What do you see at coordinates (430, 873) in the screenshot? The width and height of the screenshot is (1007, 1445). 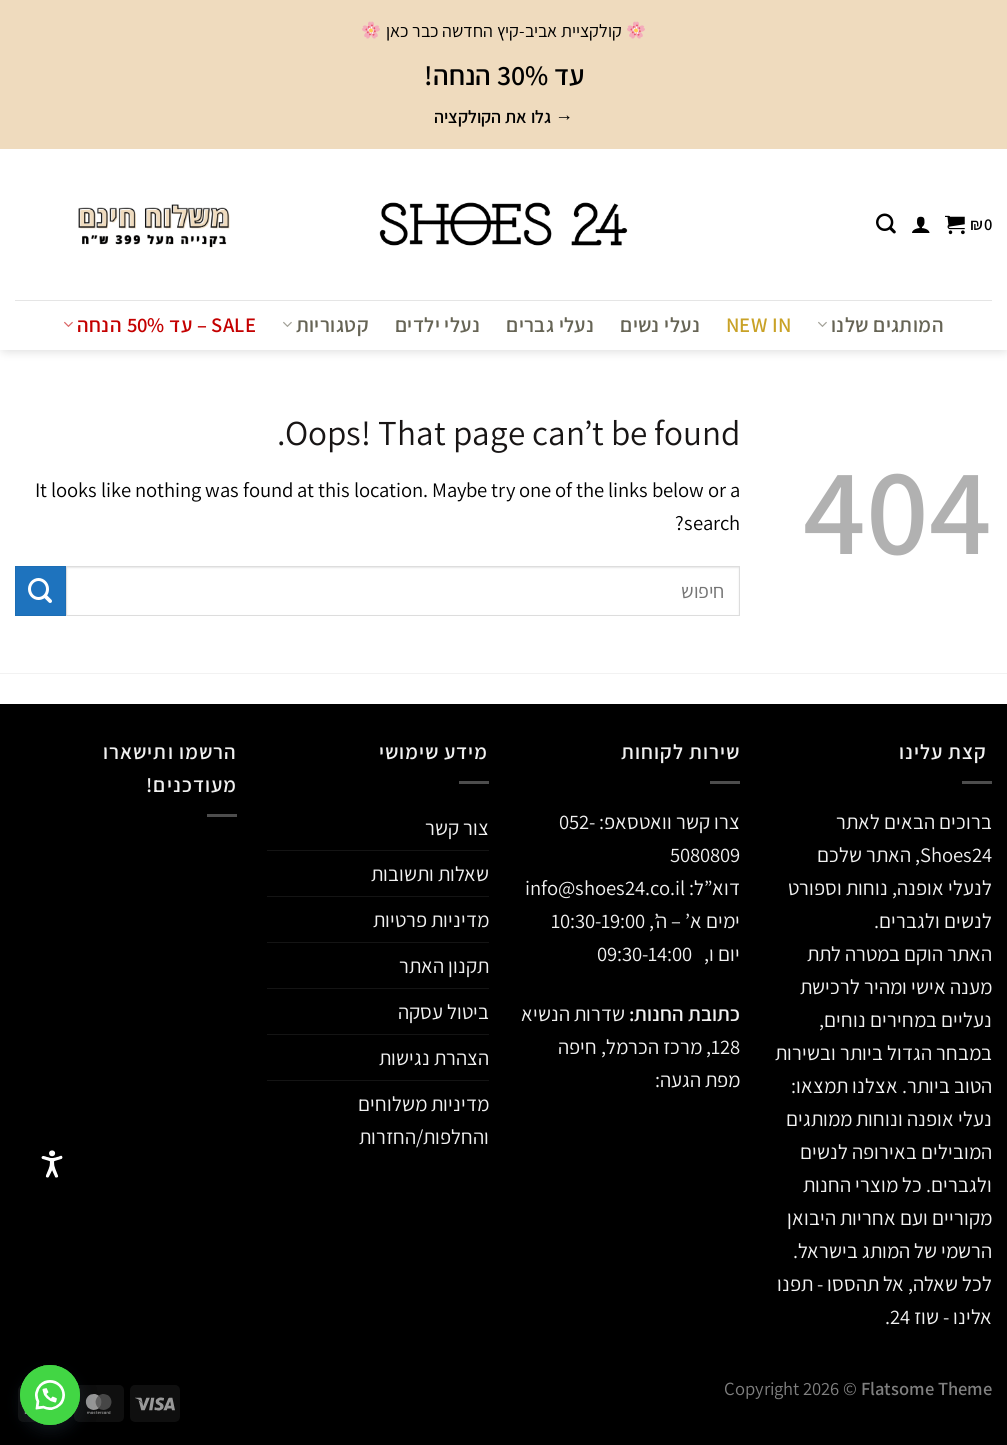 I see `שאלות ותשובות` at bounding box center [430, 873].